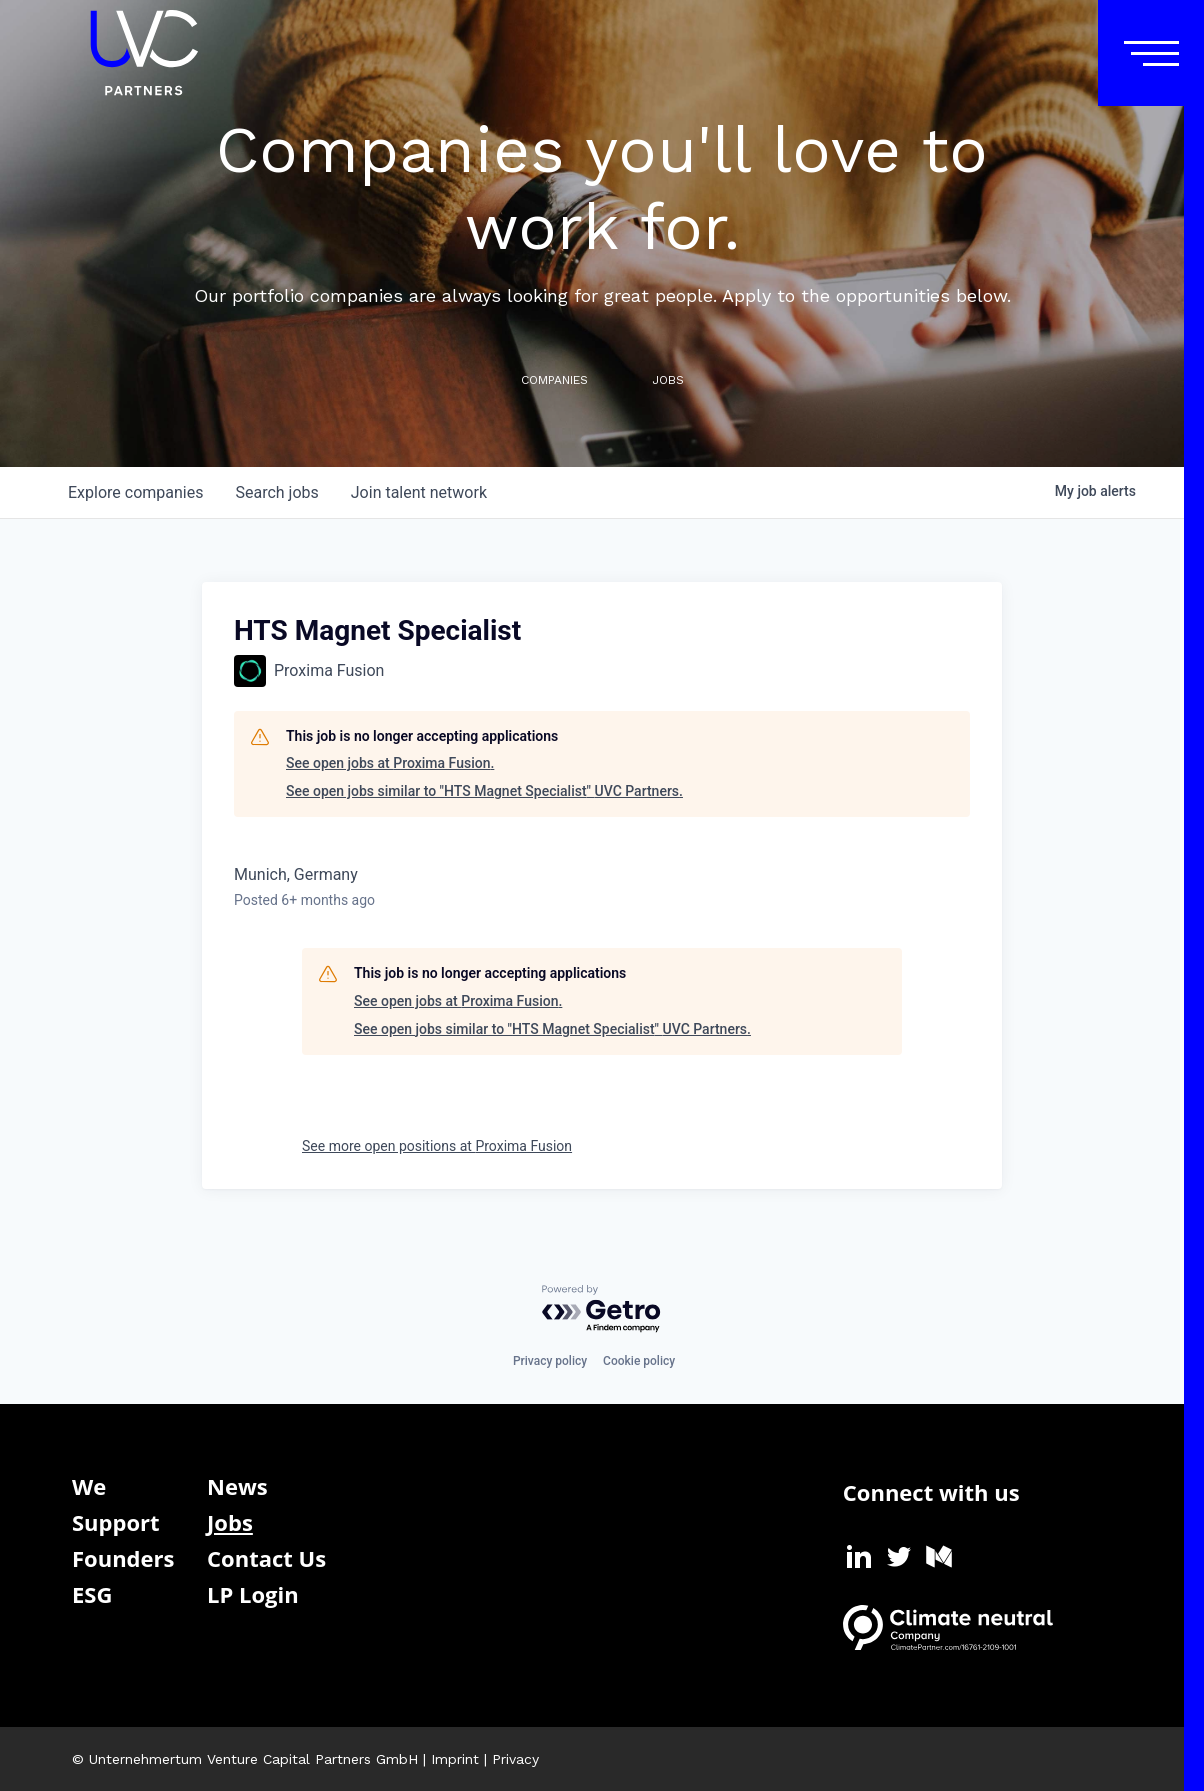 The height and width of the screenshot is (1791, 1204). What do you see at coordinates (92, 1594) in the screenshot?
I see `ESG` at bounding box center [92, 1594].